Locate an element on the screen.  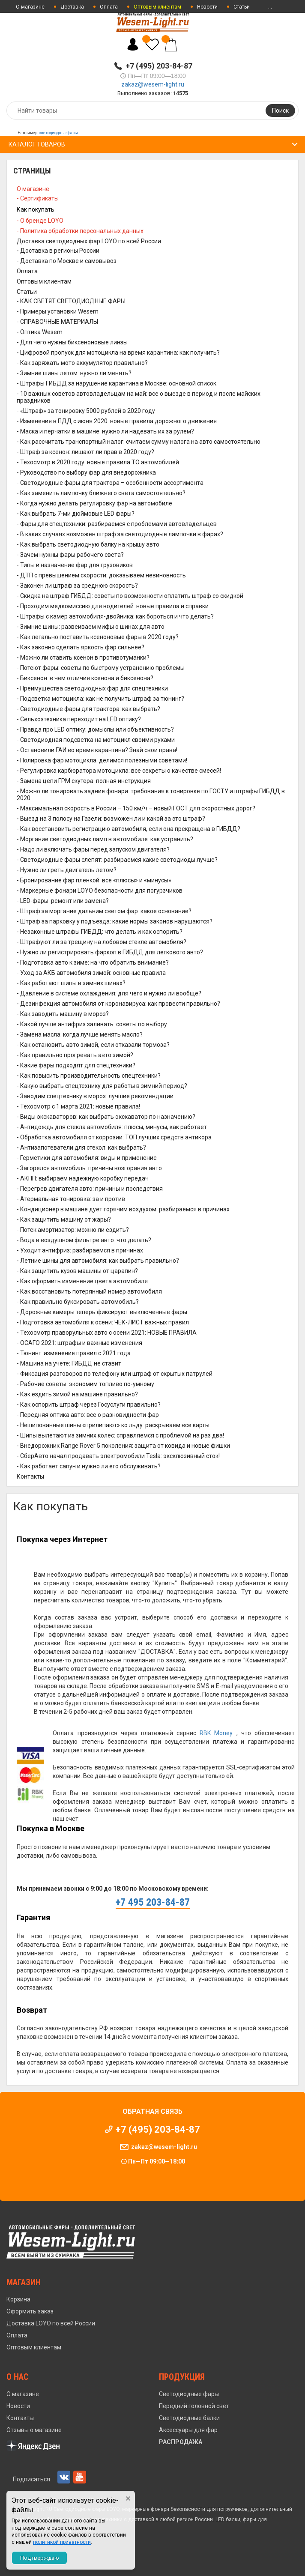
- КАК СВЕТЯТ СВЕТОДИОДНЫЕ ФАРЫ is located at coordinates (71, 301).